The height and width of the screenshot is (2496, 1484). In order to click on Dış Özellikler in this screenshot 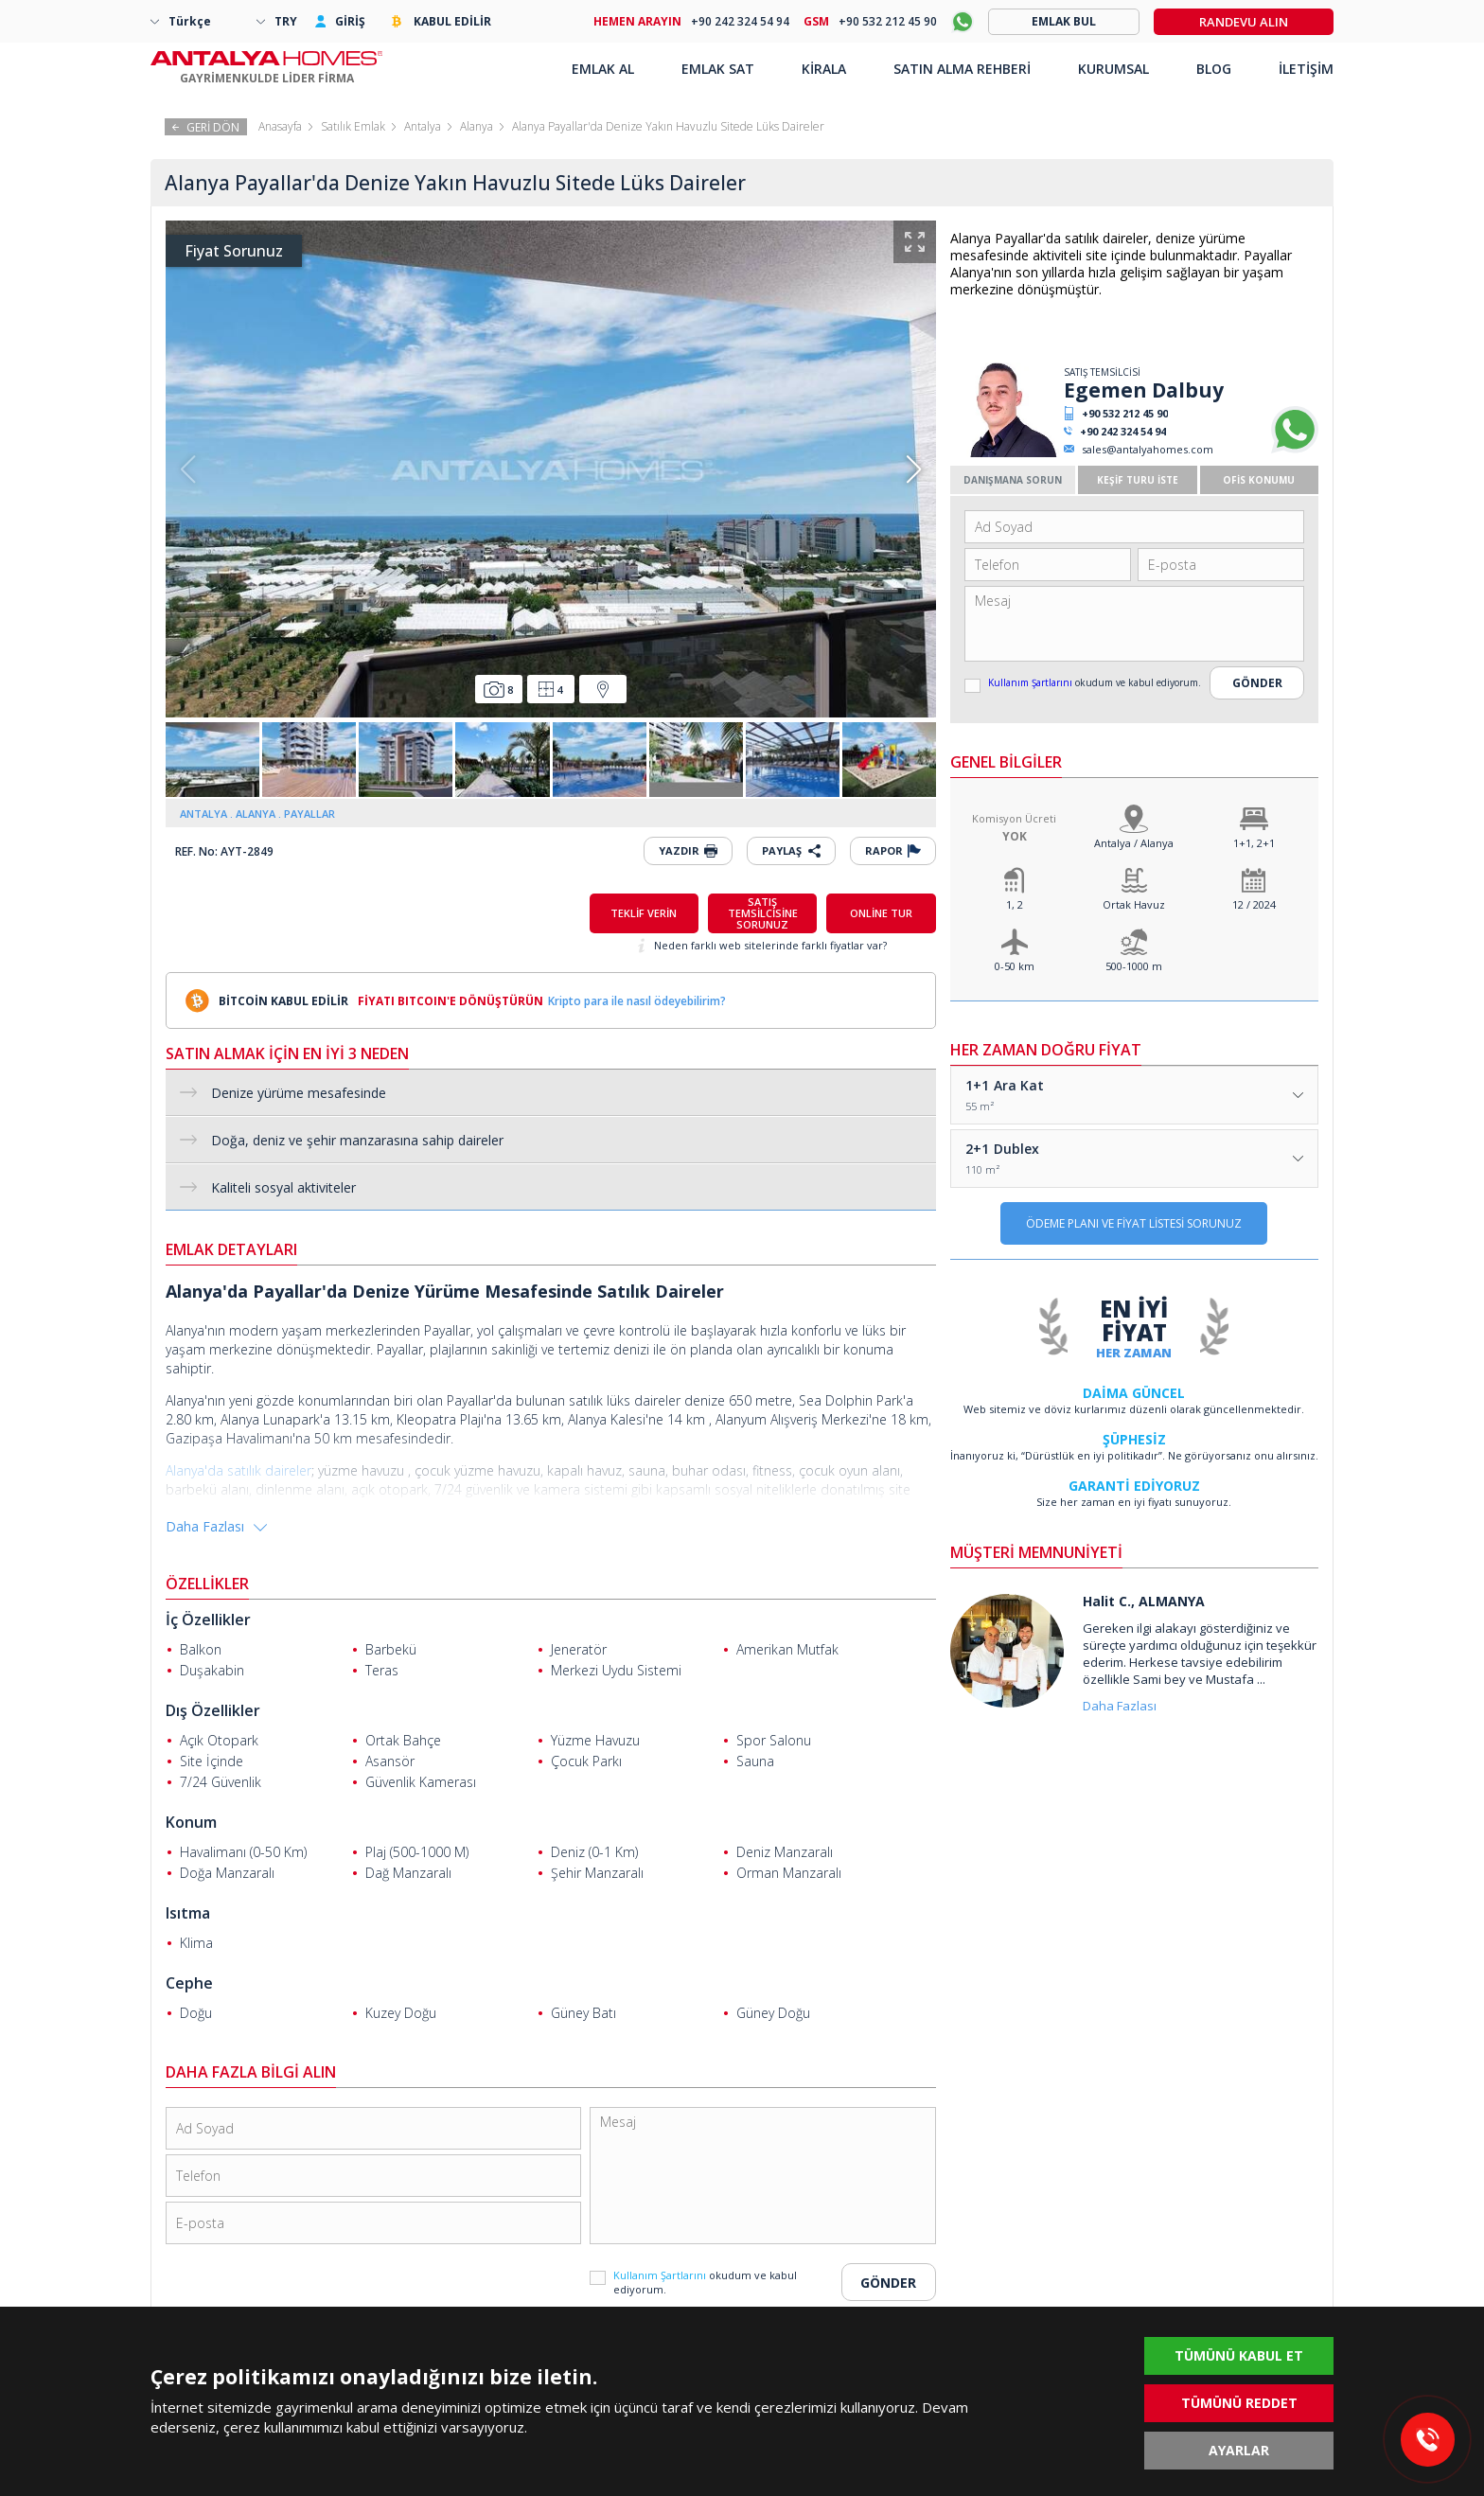, I will do `click(213, 1710)`.